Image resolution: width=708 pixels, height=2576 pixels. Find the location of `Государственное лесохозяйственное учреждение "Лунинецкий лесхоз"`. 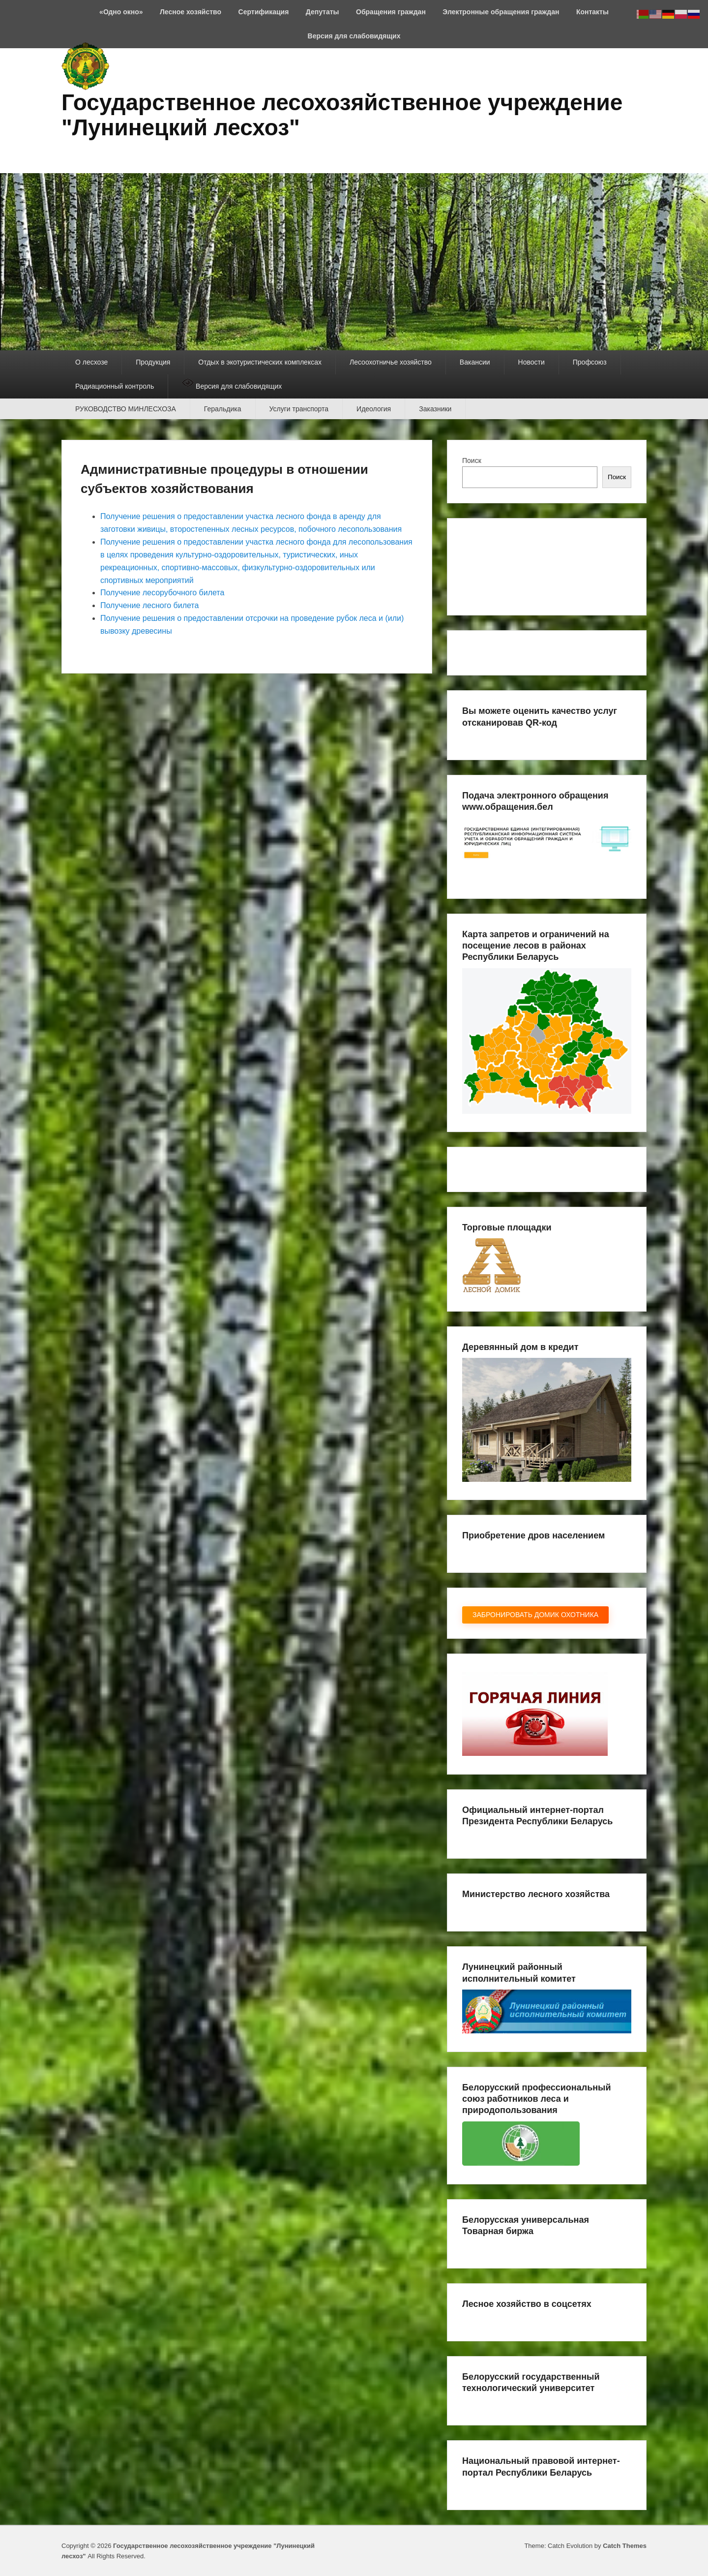

Государственное лесохозяйственное учреждение "Лунинецкий лесхоз" is located at coordinates (341, 115).